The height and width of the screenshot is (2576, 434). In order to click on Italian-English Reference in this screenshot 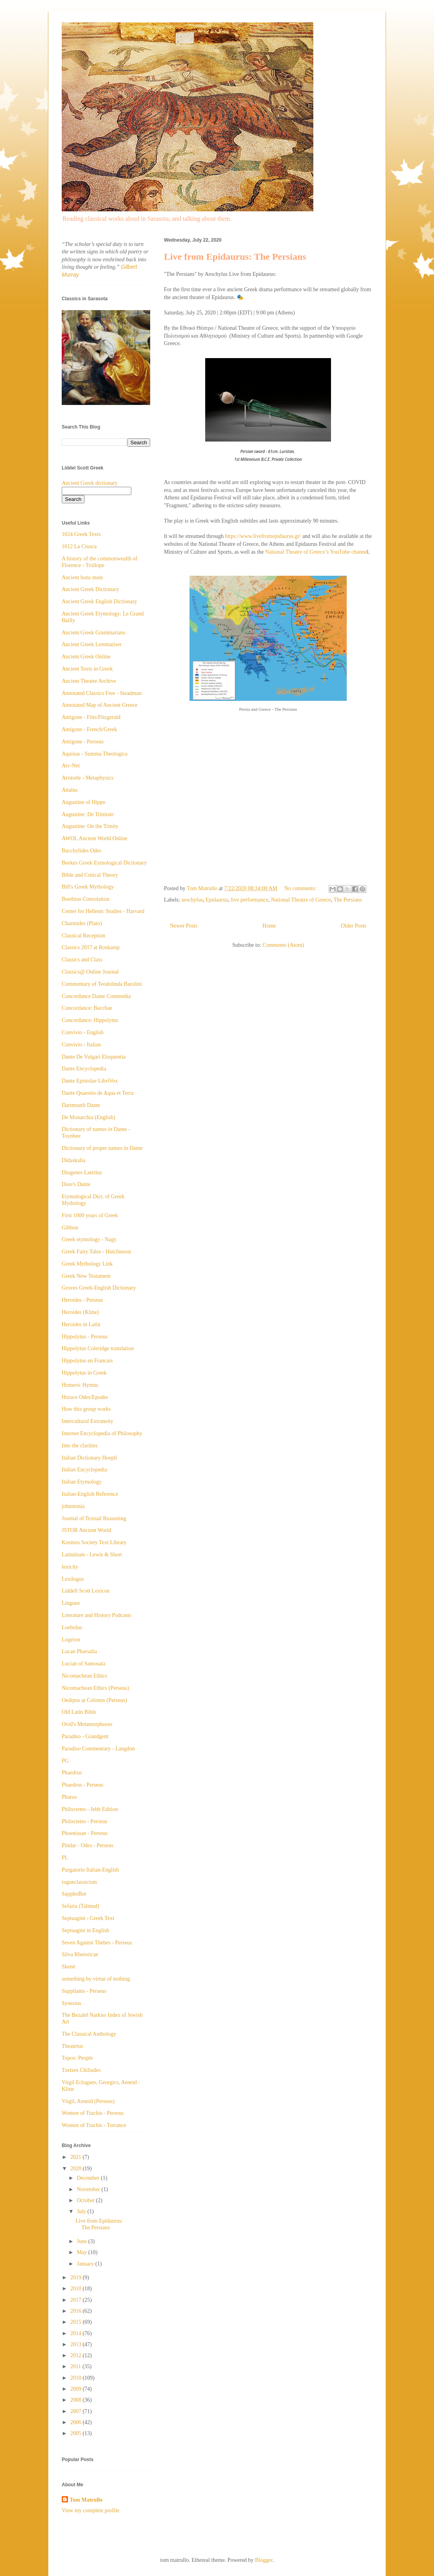, I will do `click(90, 1494)`.